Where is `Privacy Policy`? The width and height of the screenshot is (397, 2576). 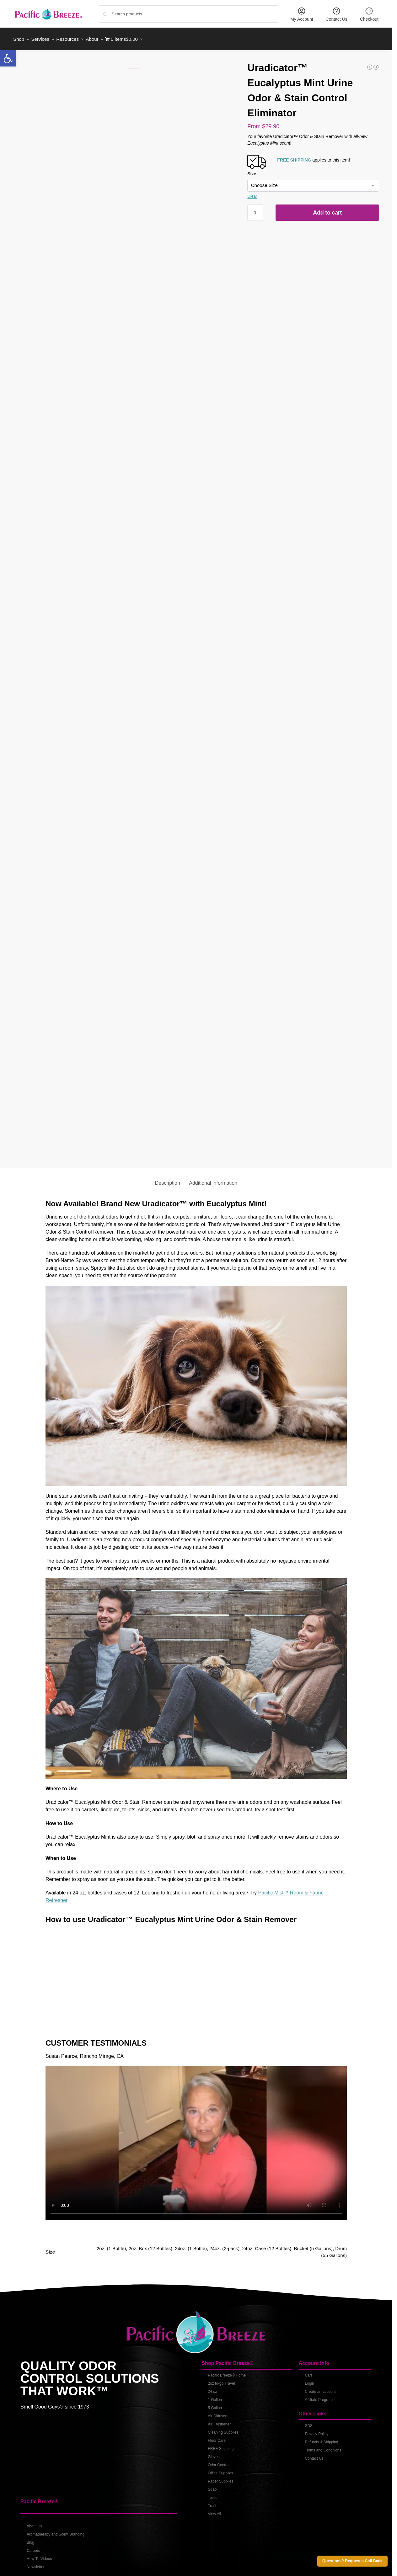 Privacy Policy is located at coordinates (316, 2430).